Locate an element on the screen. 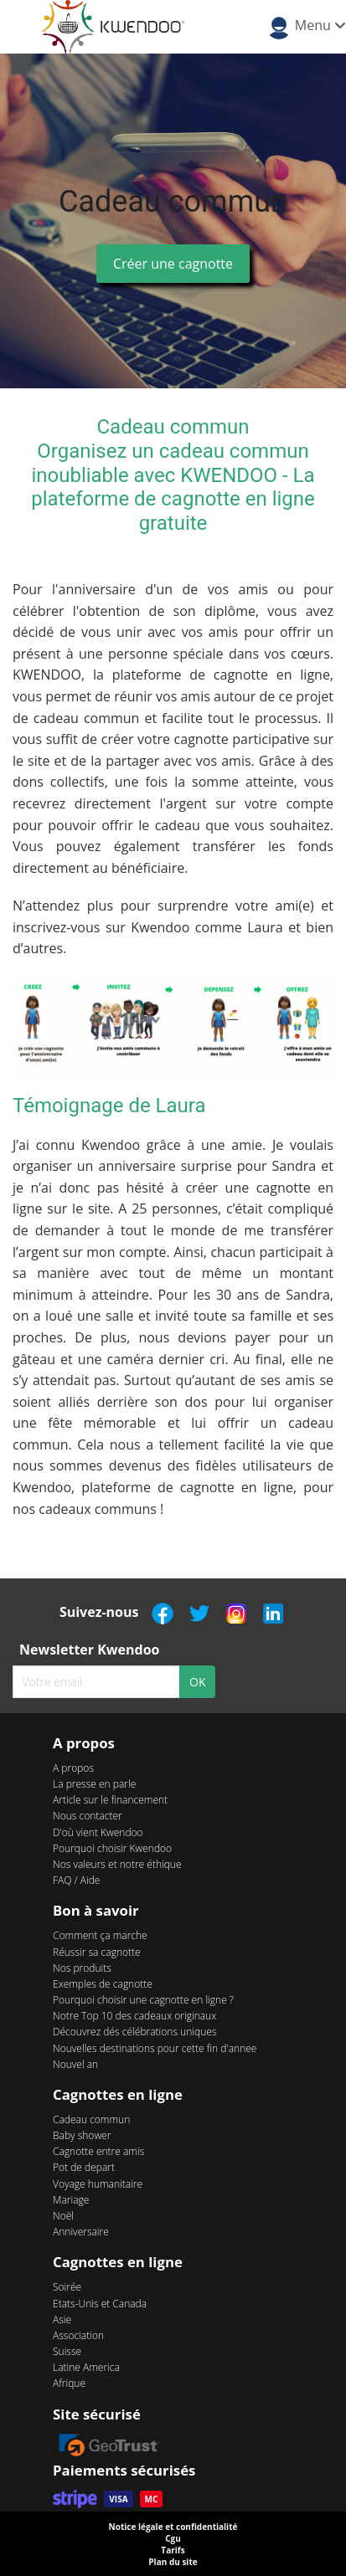 The image size is (346, 2576). Anniversaire is located at coordinates (81, 2231).